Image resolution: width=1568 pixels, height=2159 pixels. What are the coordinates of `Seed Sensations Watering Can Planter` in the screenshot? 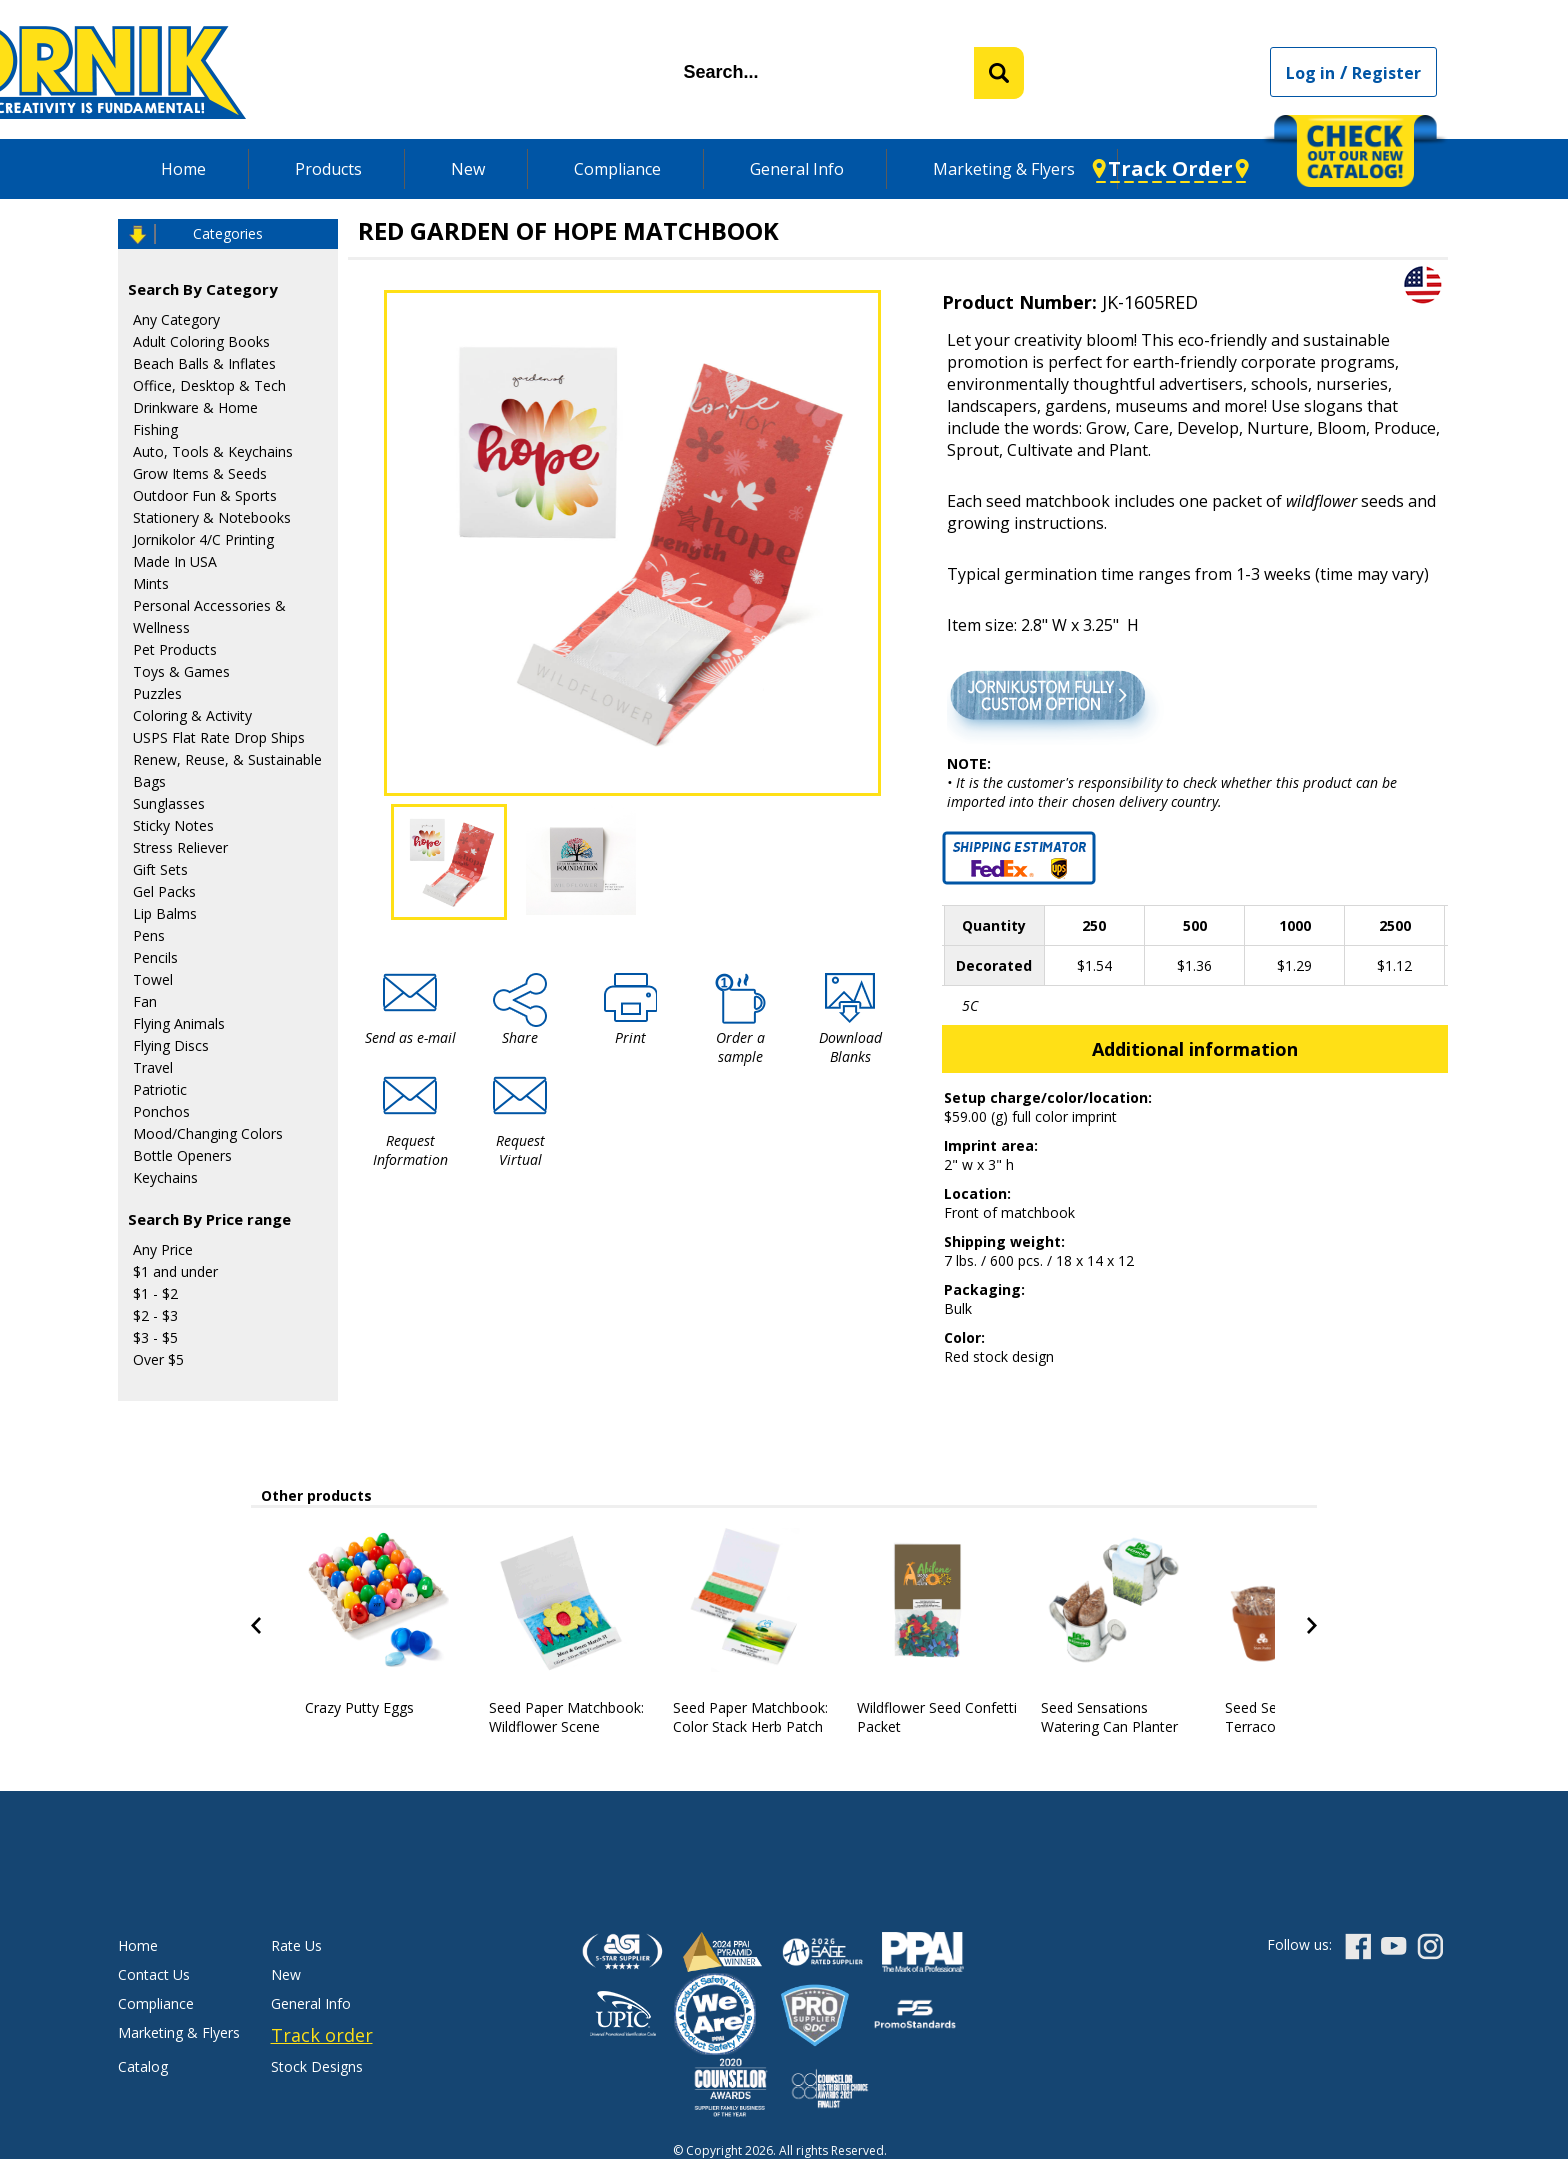 It's located at (1109, 1717).